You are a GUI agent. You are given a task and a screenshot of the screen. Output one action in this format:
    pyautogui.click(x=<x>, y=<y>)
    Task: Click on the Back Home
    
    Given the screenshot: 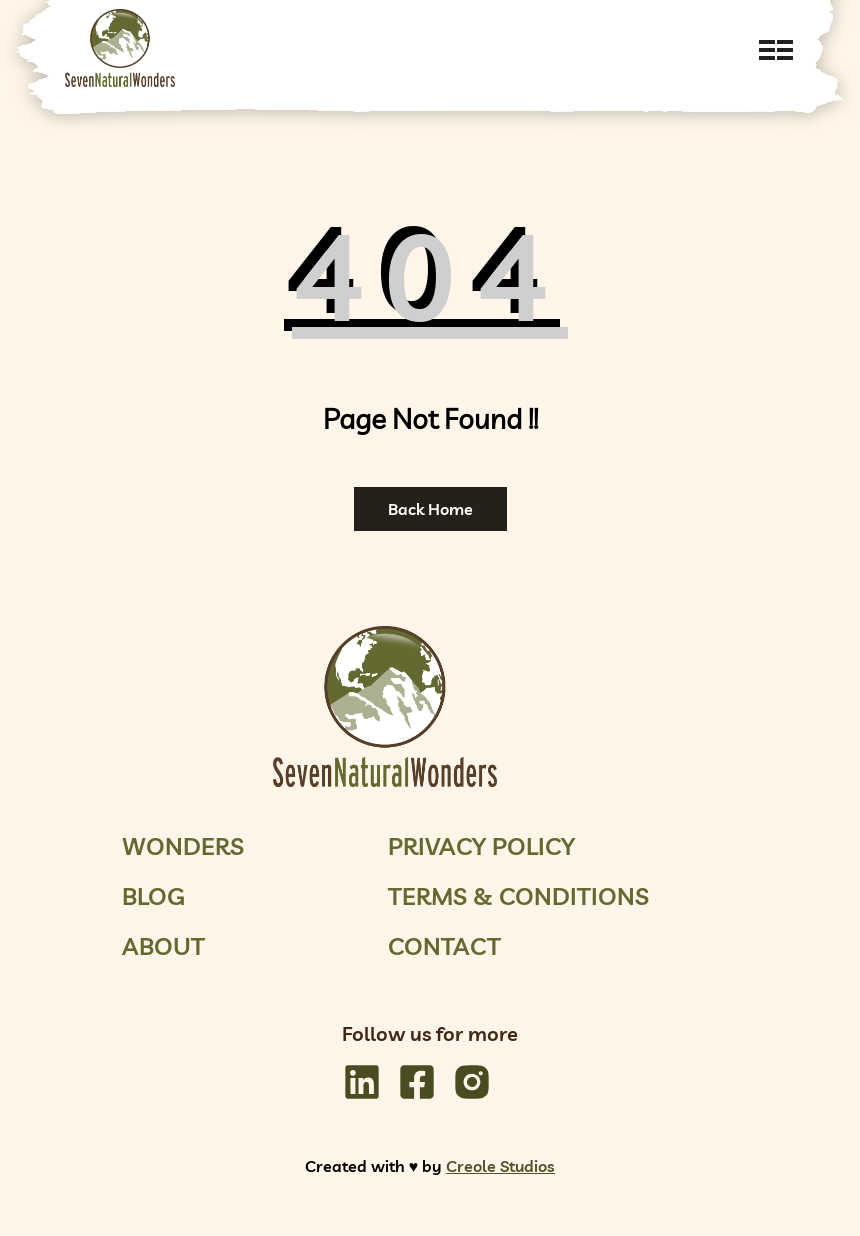 What is the action you would take?
    pyautogui.click(x=430, y=509)
    